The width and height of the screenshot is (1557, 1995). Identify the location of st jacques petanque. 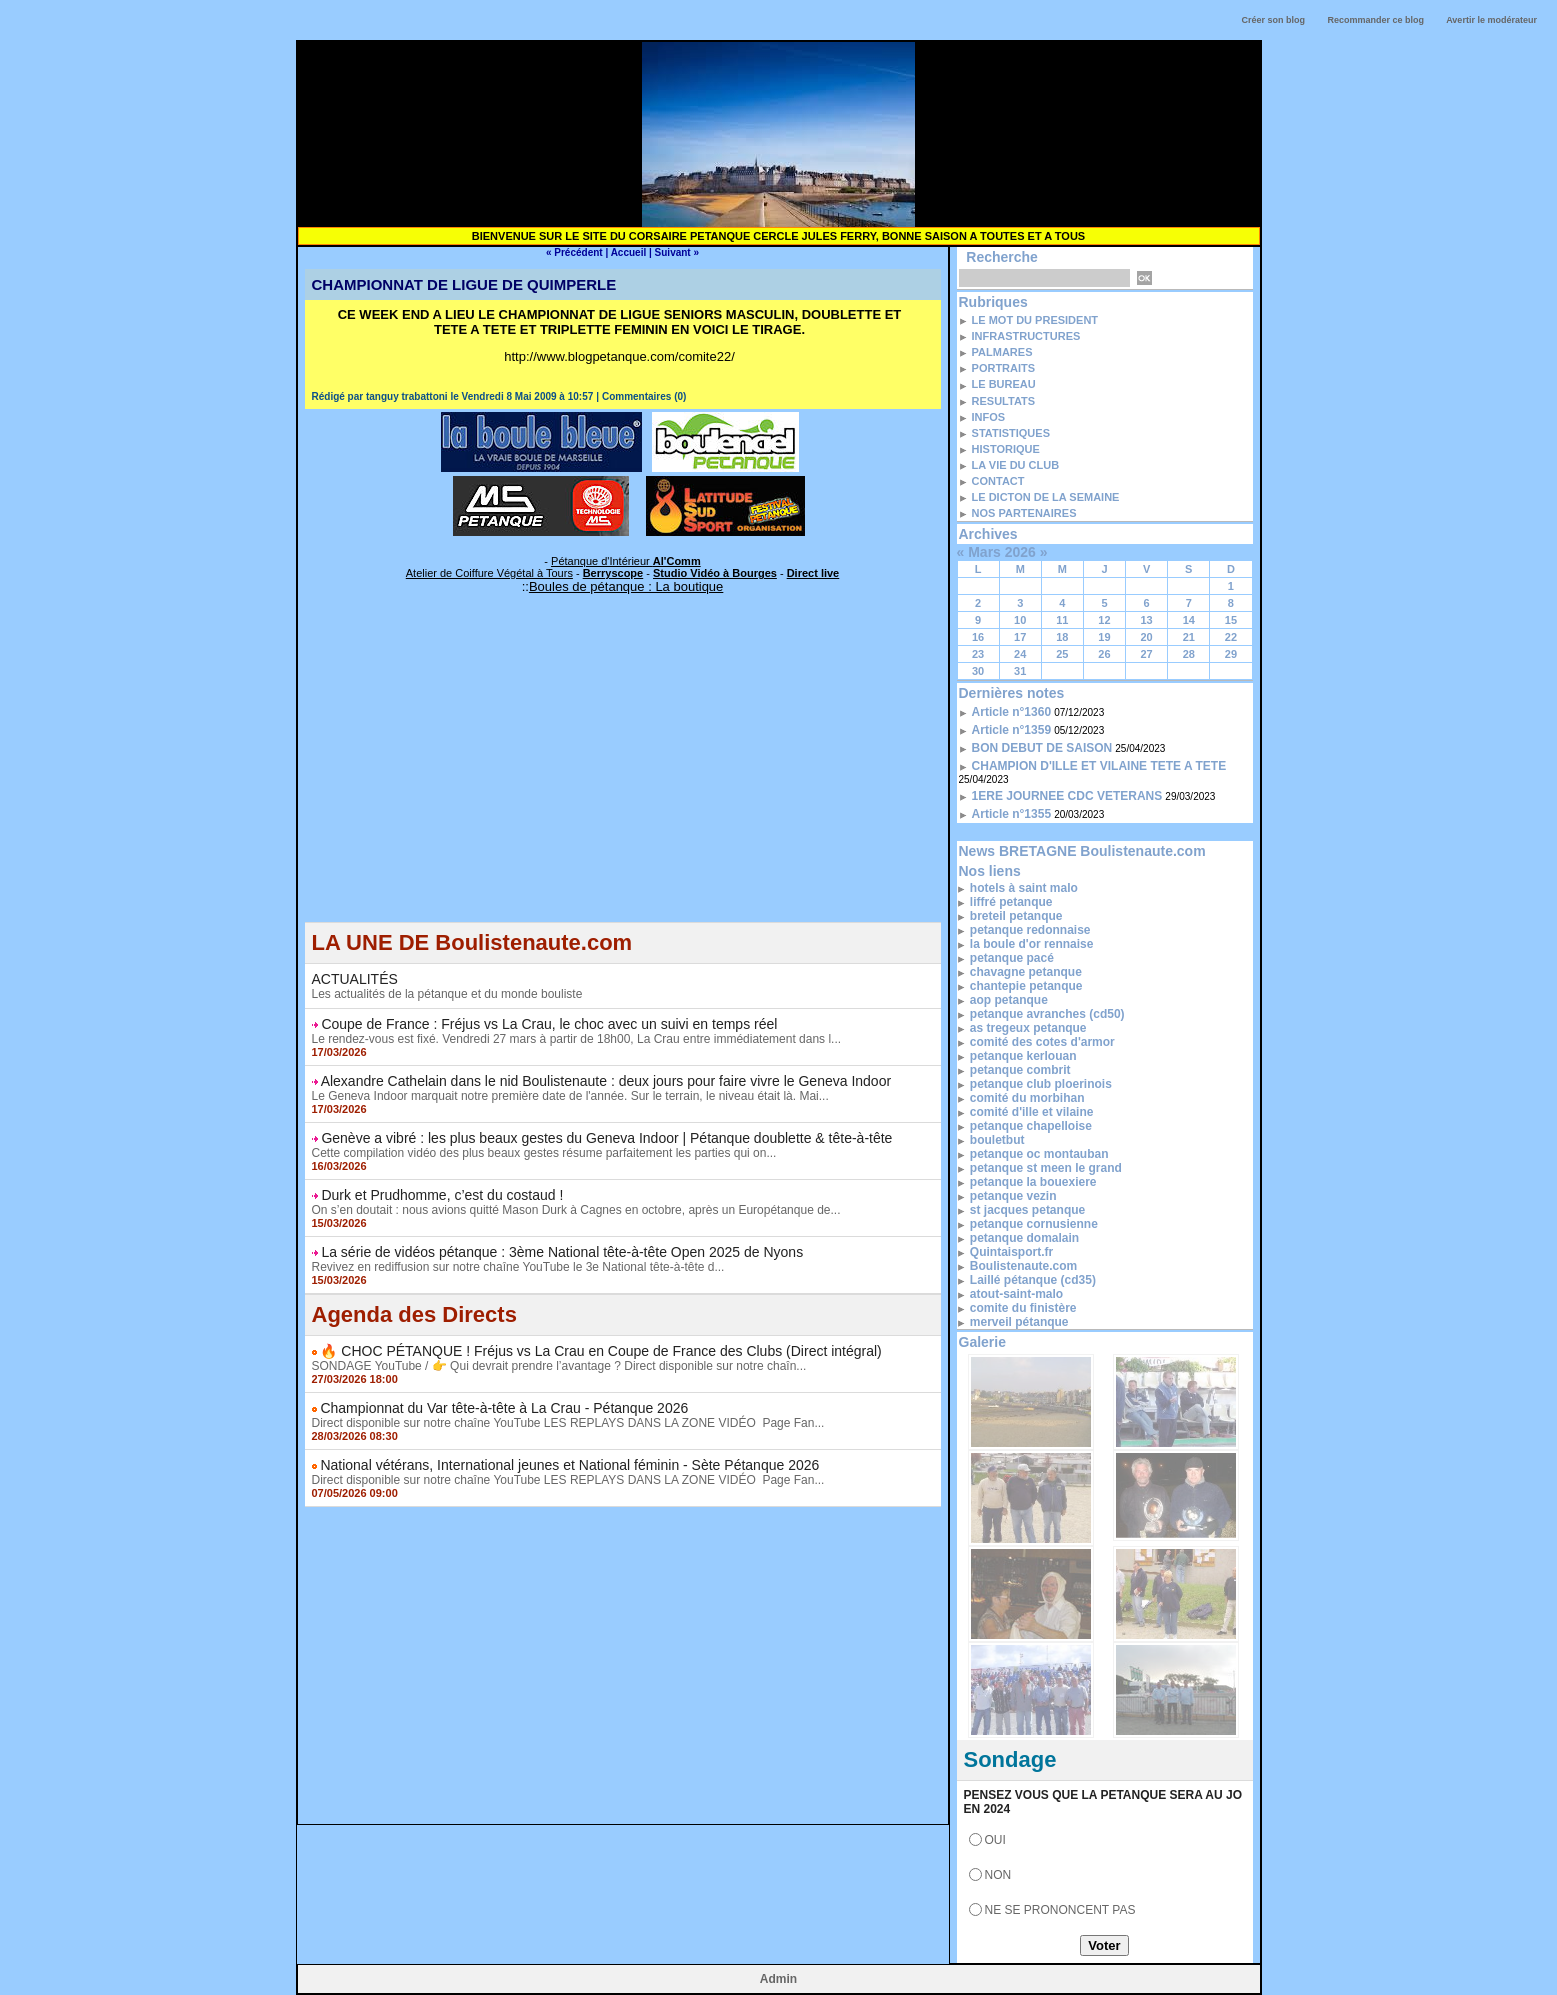
(1027, 1210).